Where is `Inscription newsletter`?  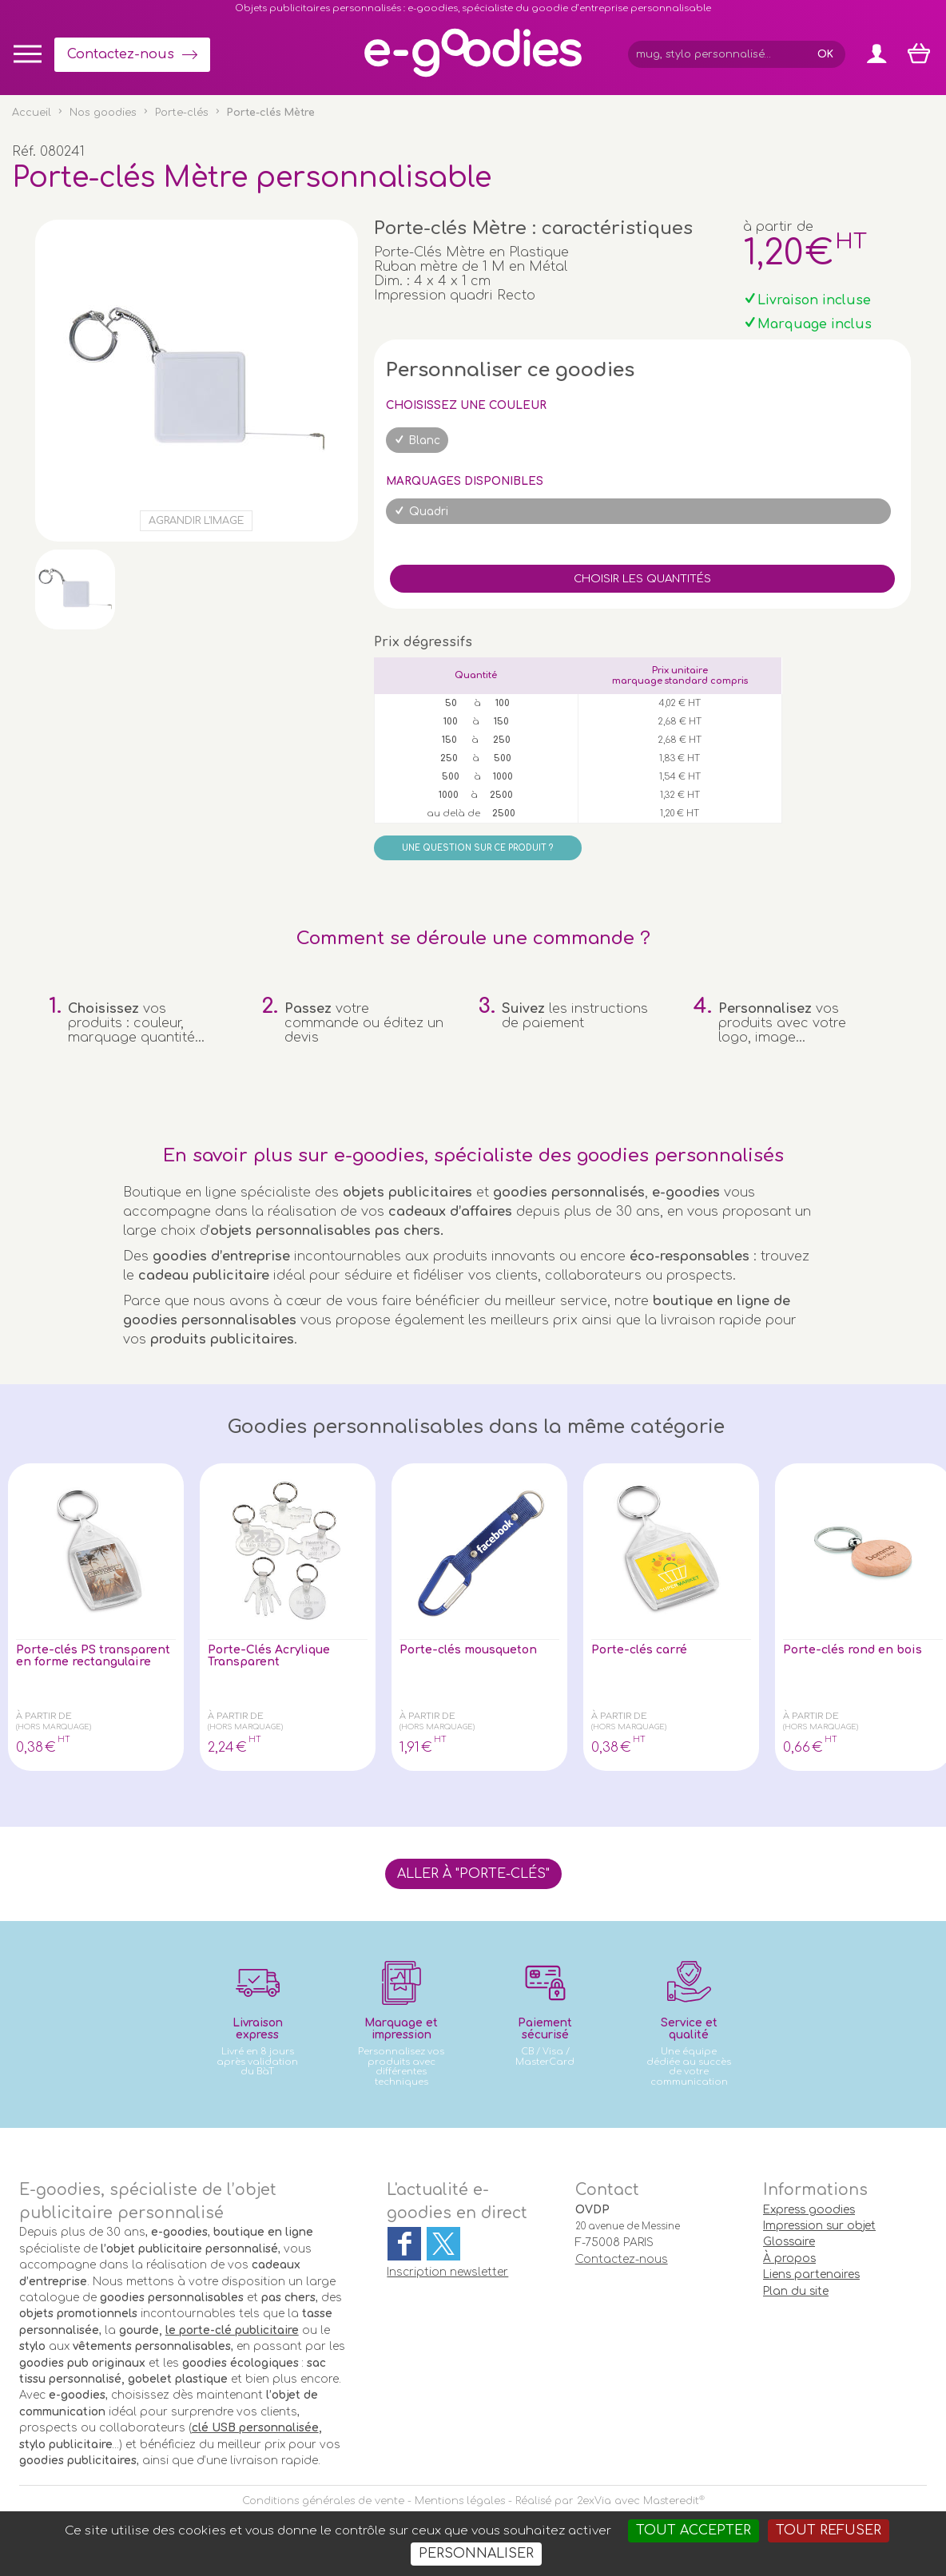
Inscription newsletter is located at coordinates (447, 2272).